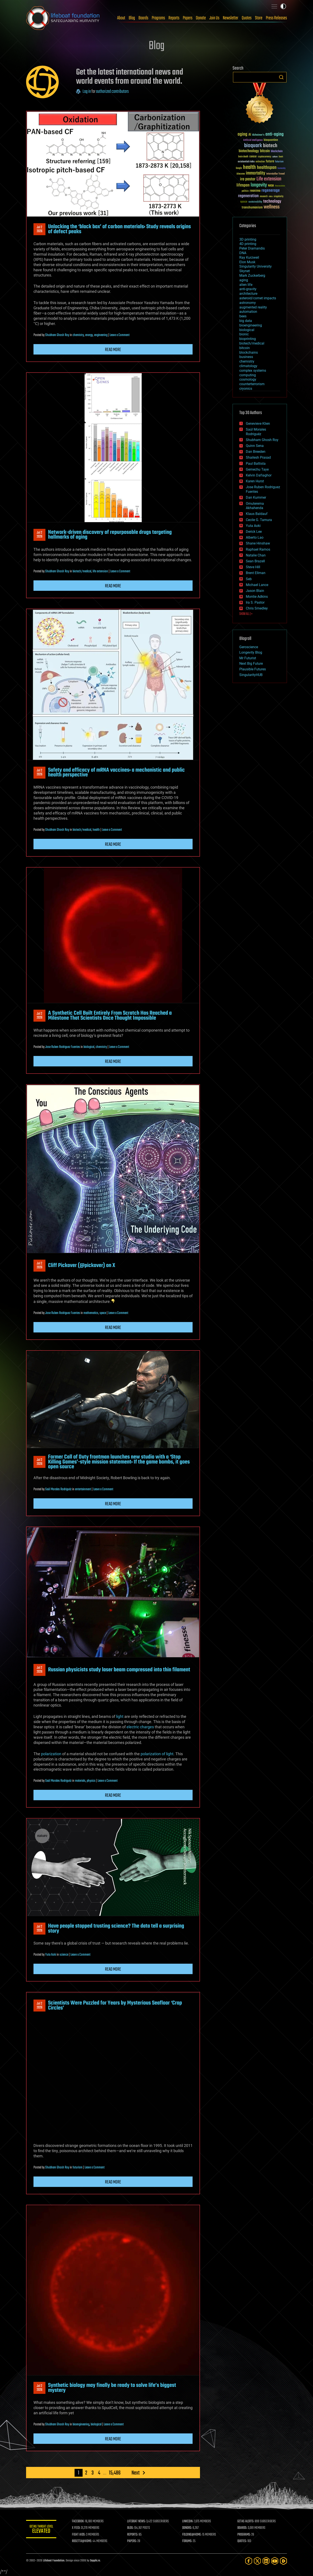 The width and height of the screenshot is (313, 2576). Describe the element at coordinates (119, 1669) in the screenshot. I see `Russian physicists study laser beam compressed into thin filament` at that location.